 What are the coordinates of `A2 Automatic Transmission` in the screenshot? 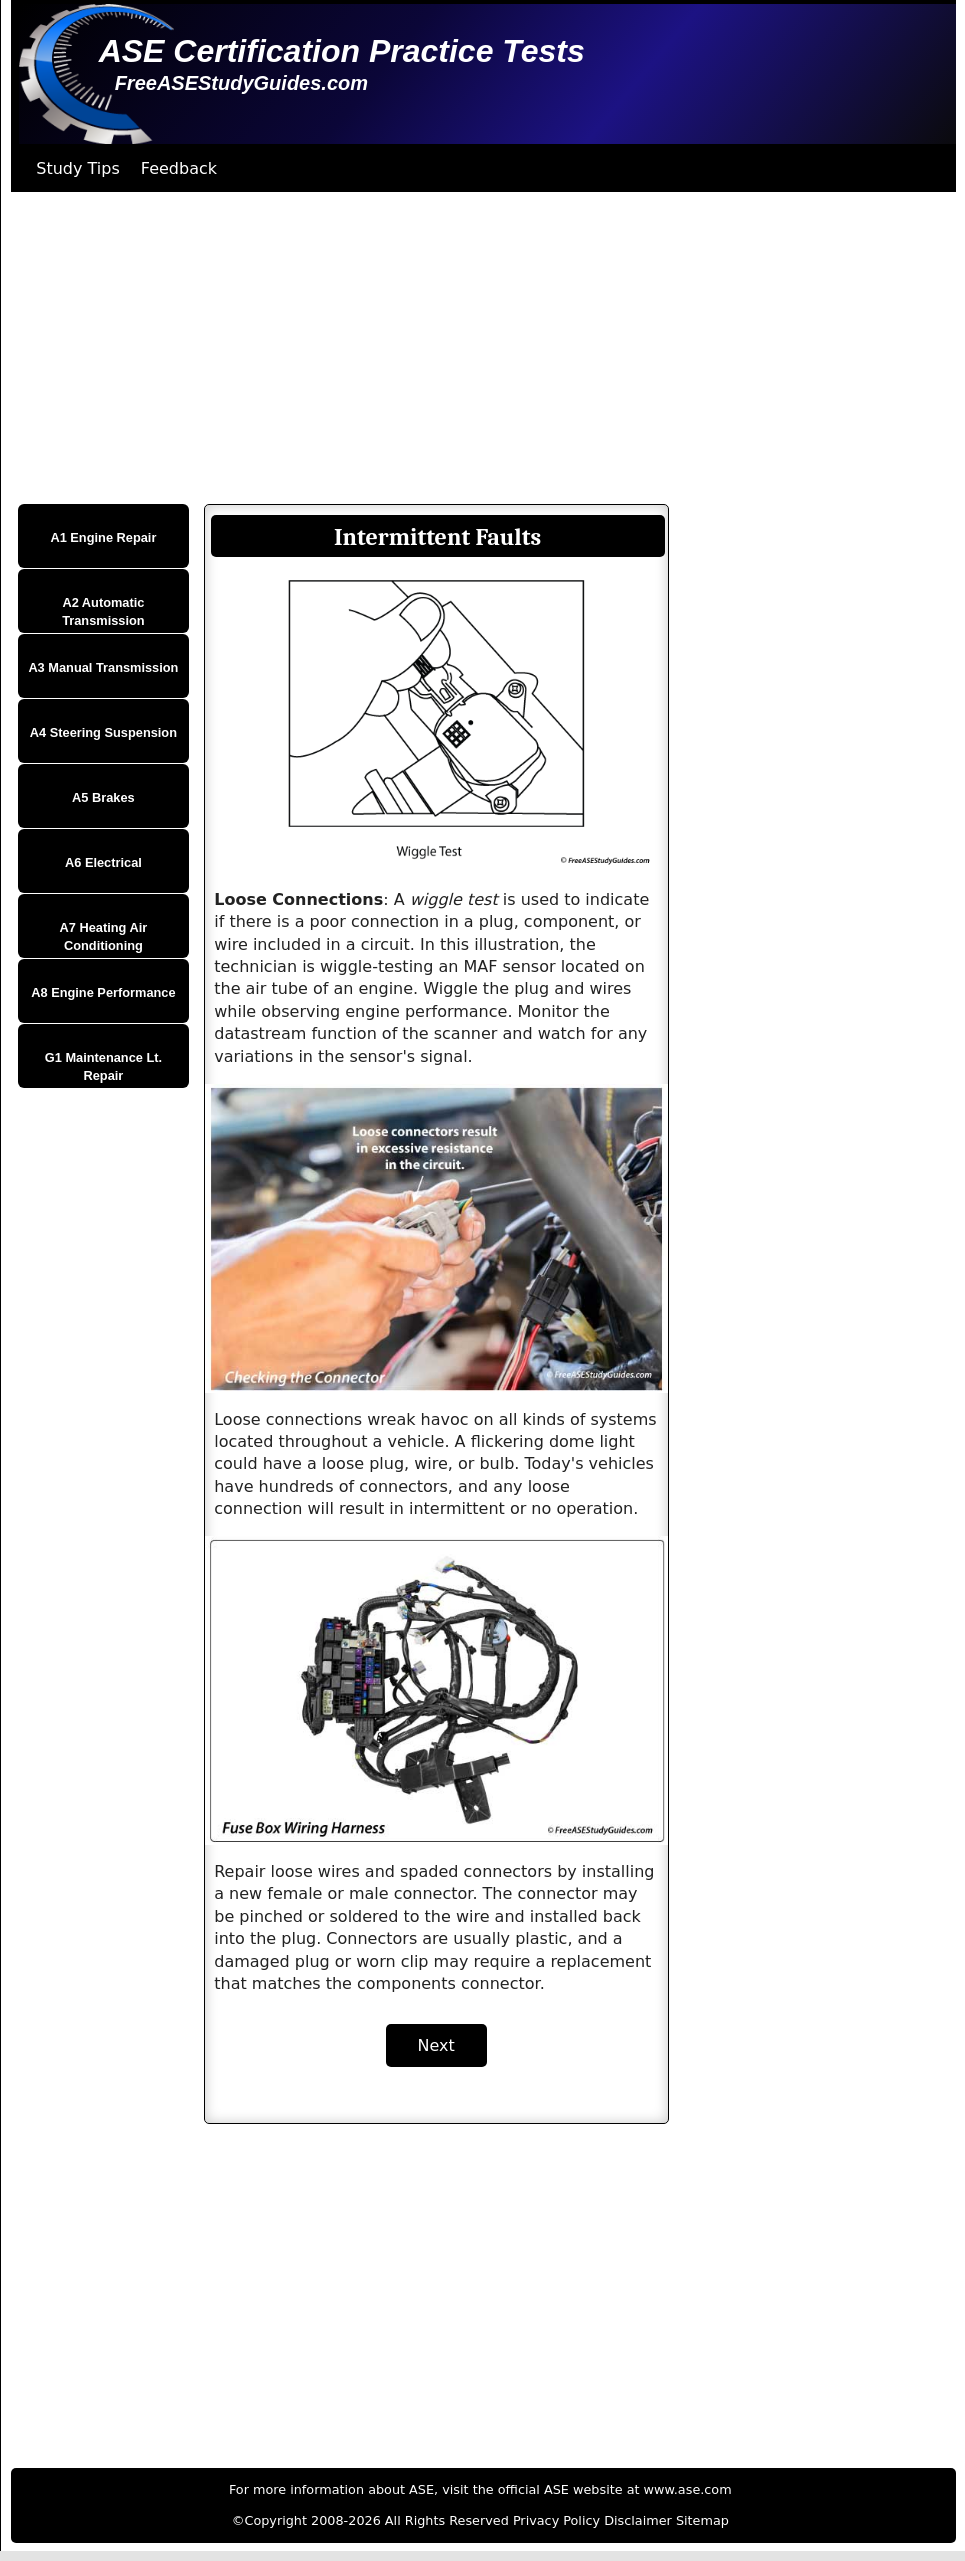 It's located at (103, 611).